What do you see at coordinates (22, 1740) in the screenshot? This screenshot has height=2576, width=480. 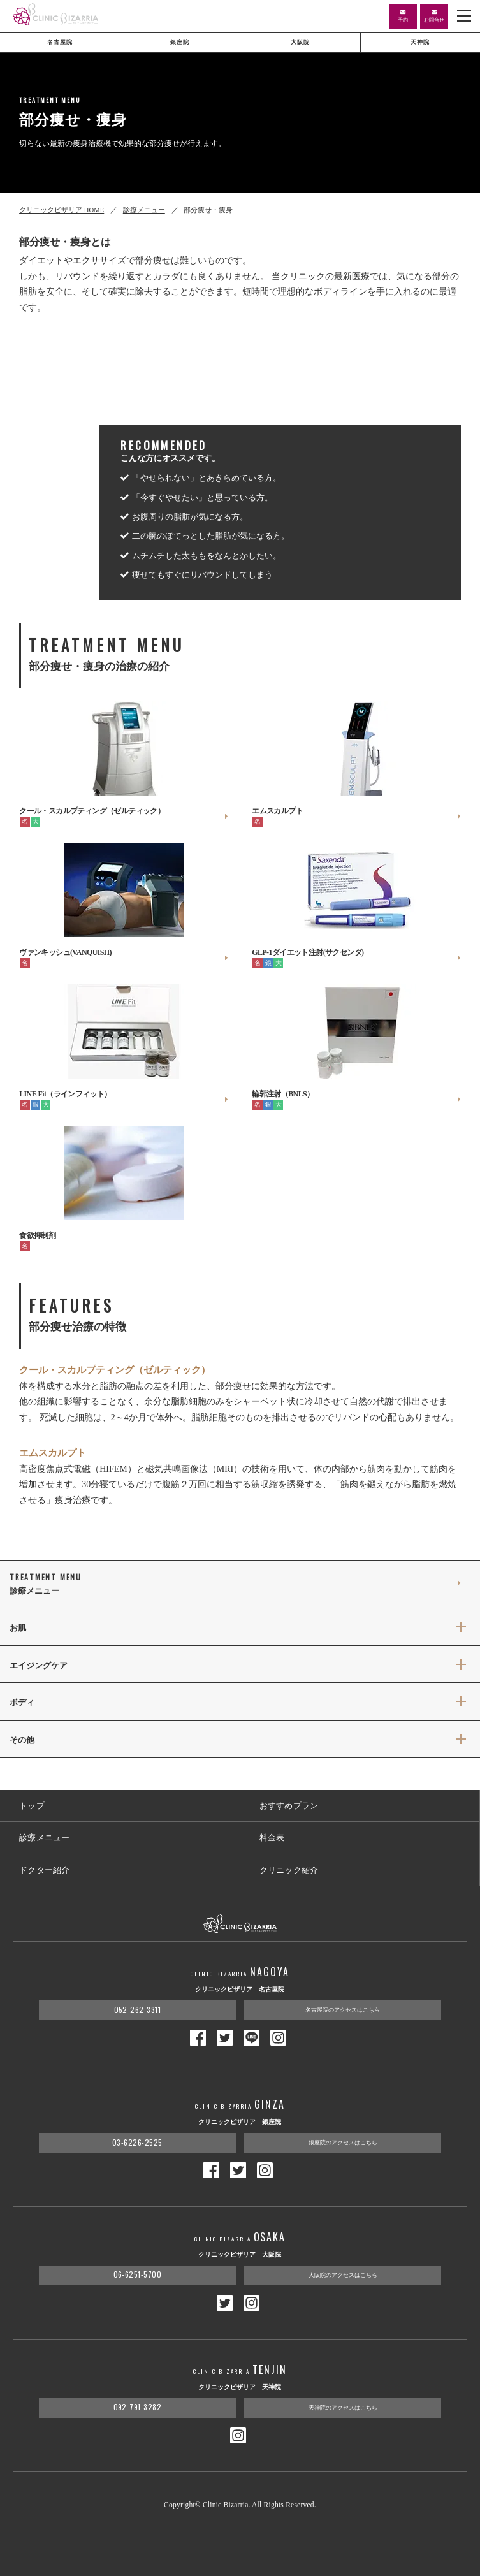 I see `その他` at bounding box center [22, 1740].